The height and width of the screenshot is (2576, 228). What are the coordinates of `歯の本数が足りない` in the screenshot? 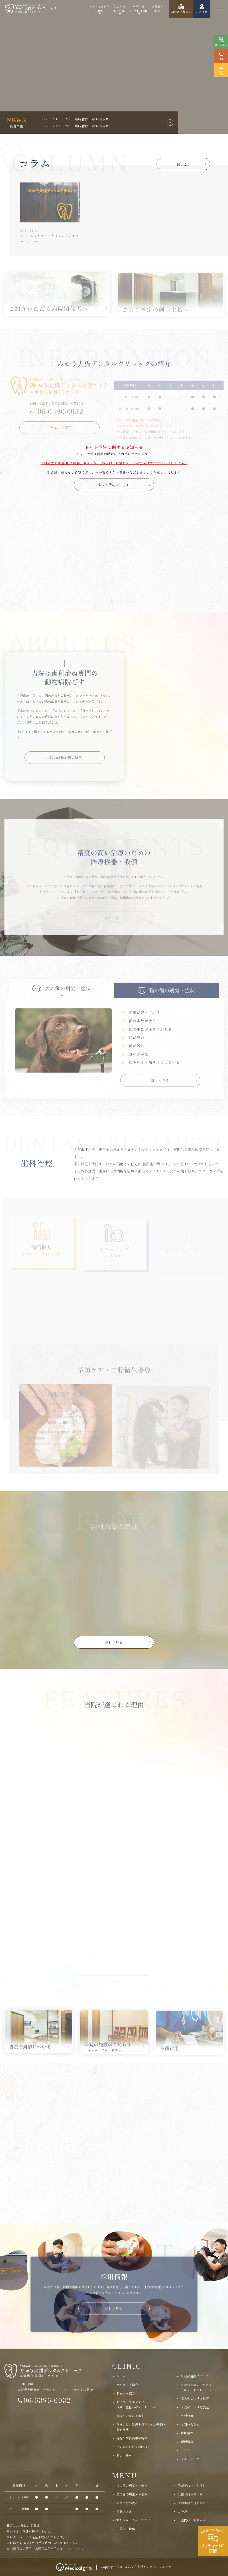 It's located at (192, 2503).